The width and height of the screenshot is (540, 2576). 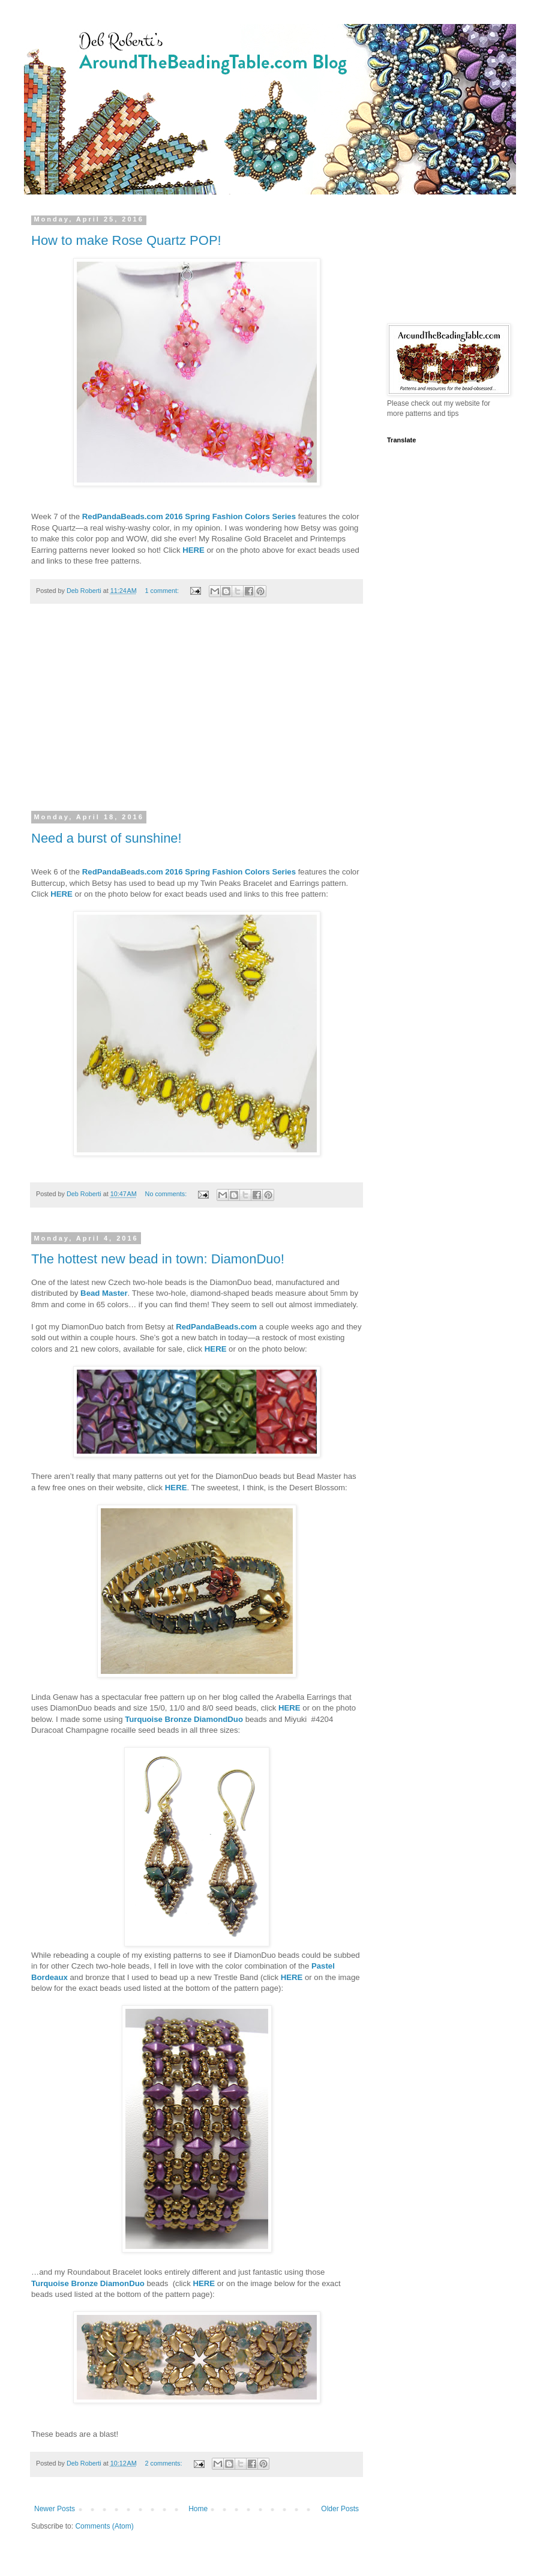 I want to click on No comments:, so click(x=167, y=1193).